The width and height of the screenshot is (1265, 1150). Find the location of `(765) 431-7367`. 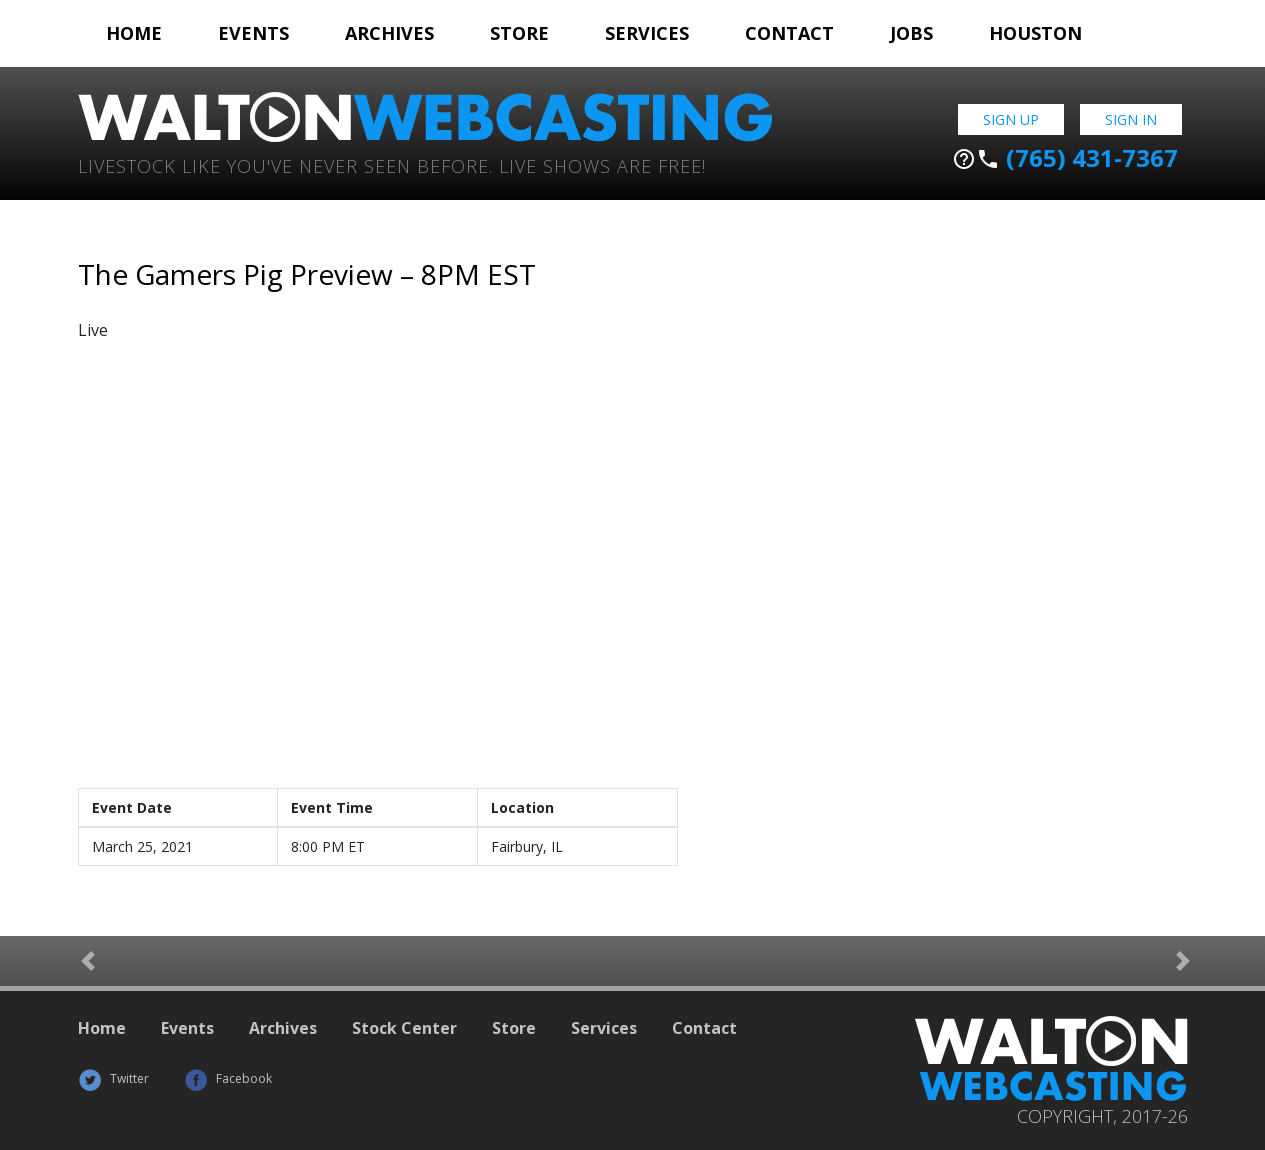

(765) 431-7367 is located at coordinates (1065, 158).